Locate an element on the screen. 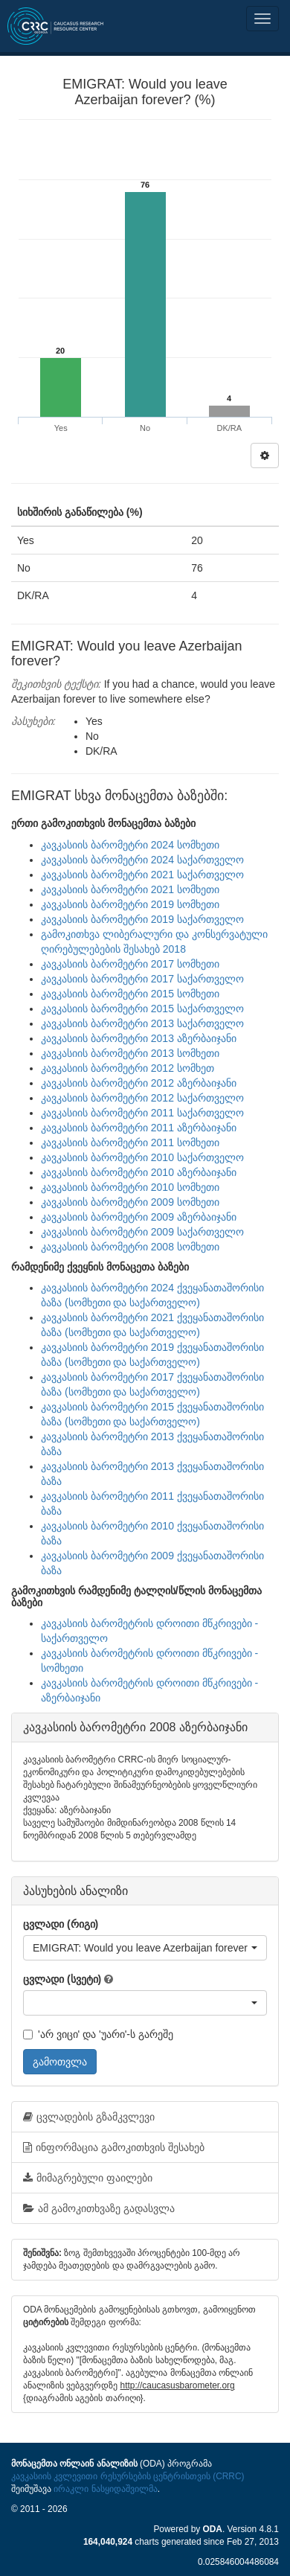  კავკასიის ბარომეტრი 2010 საქართველო is located at coordinates (142, 1157).